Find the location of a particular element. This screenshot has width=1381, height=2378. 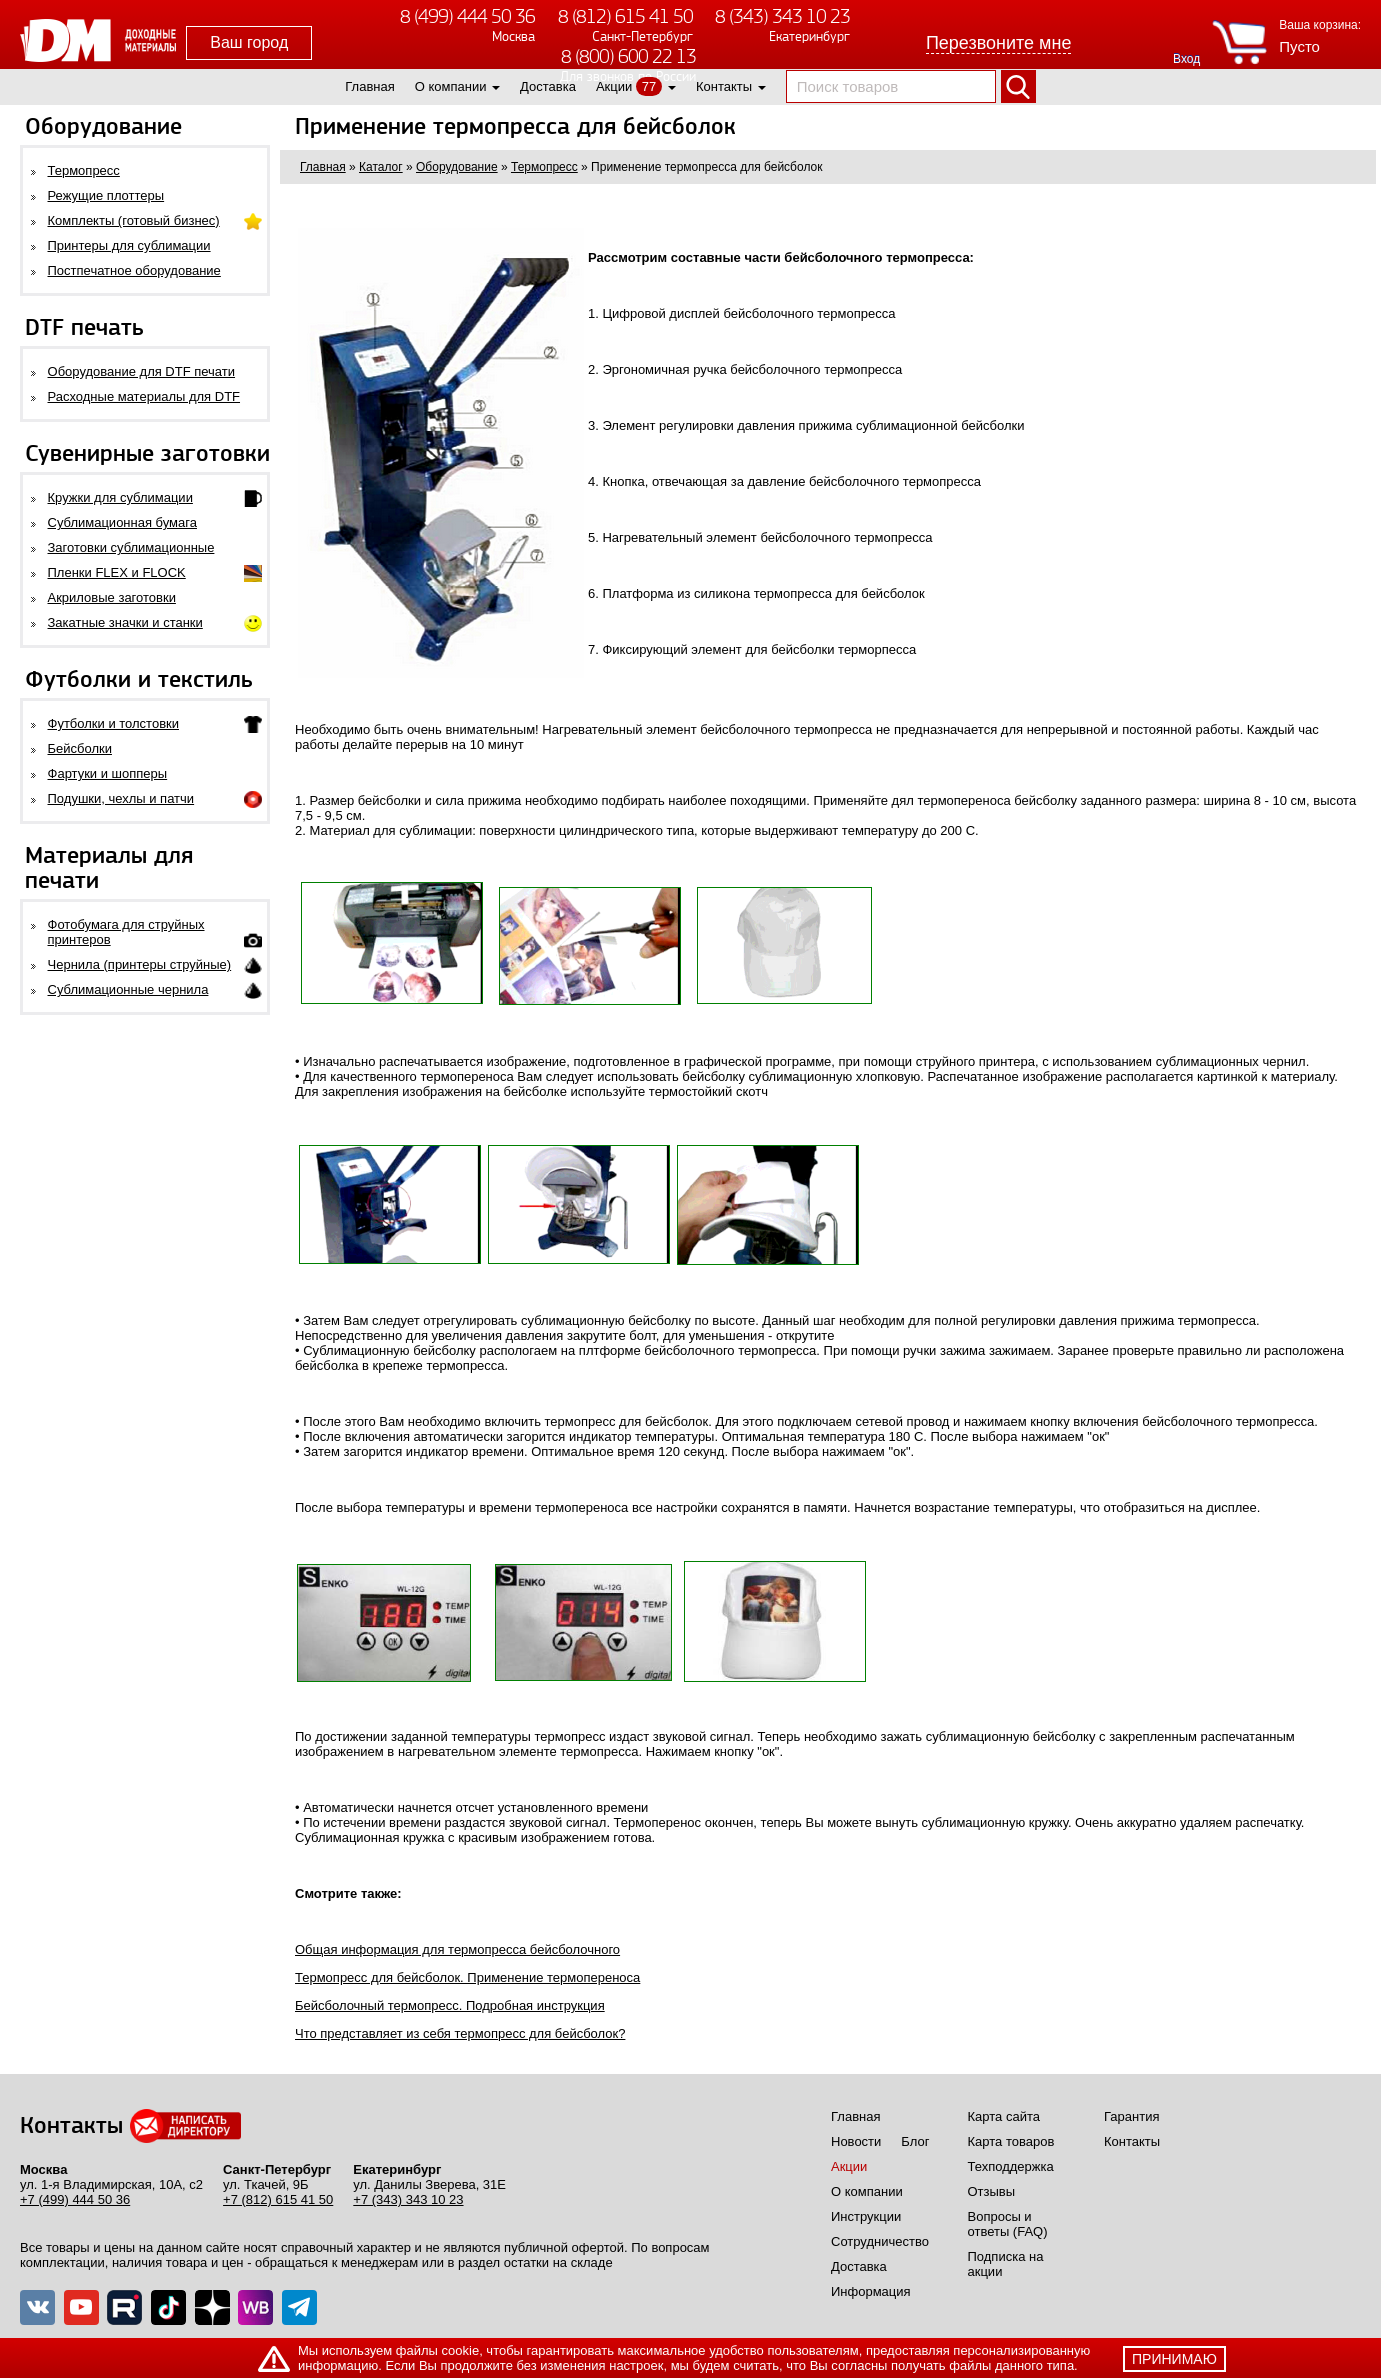

Отзывы is located at coordinates (992, 2191).